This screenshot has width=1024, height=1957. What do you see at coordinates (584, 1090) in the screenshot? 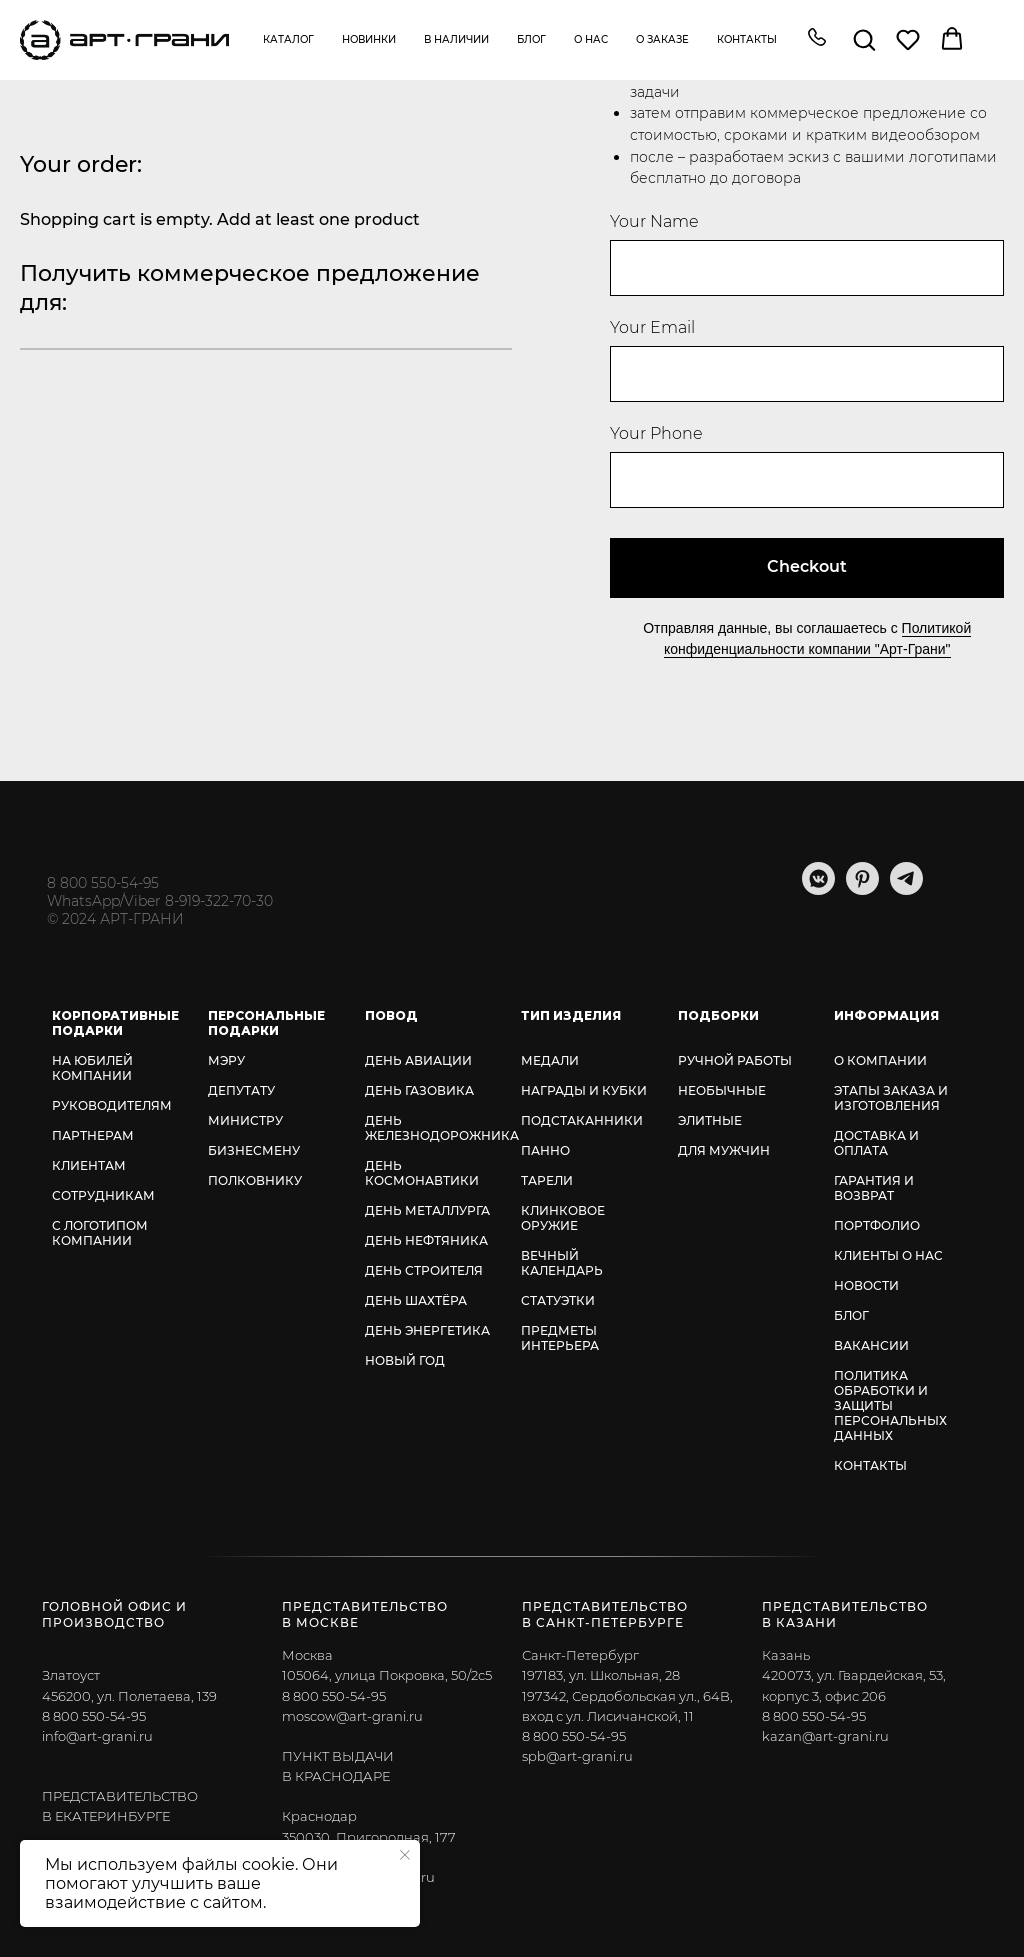
I see `НАГРАДЫ И КУБКИ` at bounding box center [584, 1090].